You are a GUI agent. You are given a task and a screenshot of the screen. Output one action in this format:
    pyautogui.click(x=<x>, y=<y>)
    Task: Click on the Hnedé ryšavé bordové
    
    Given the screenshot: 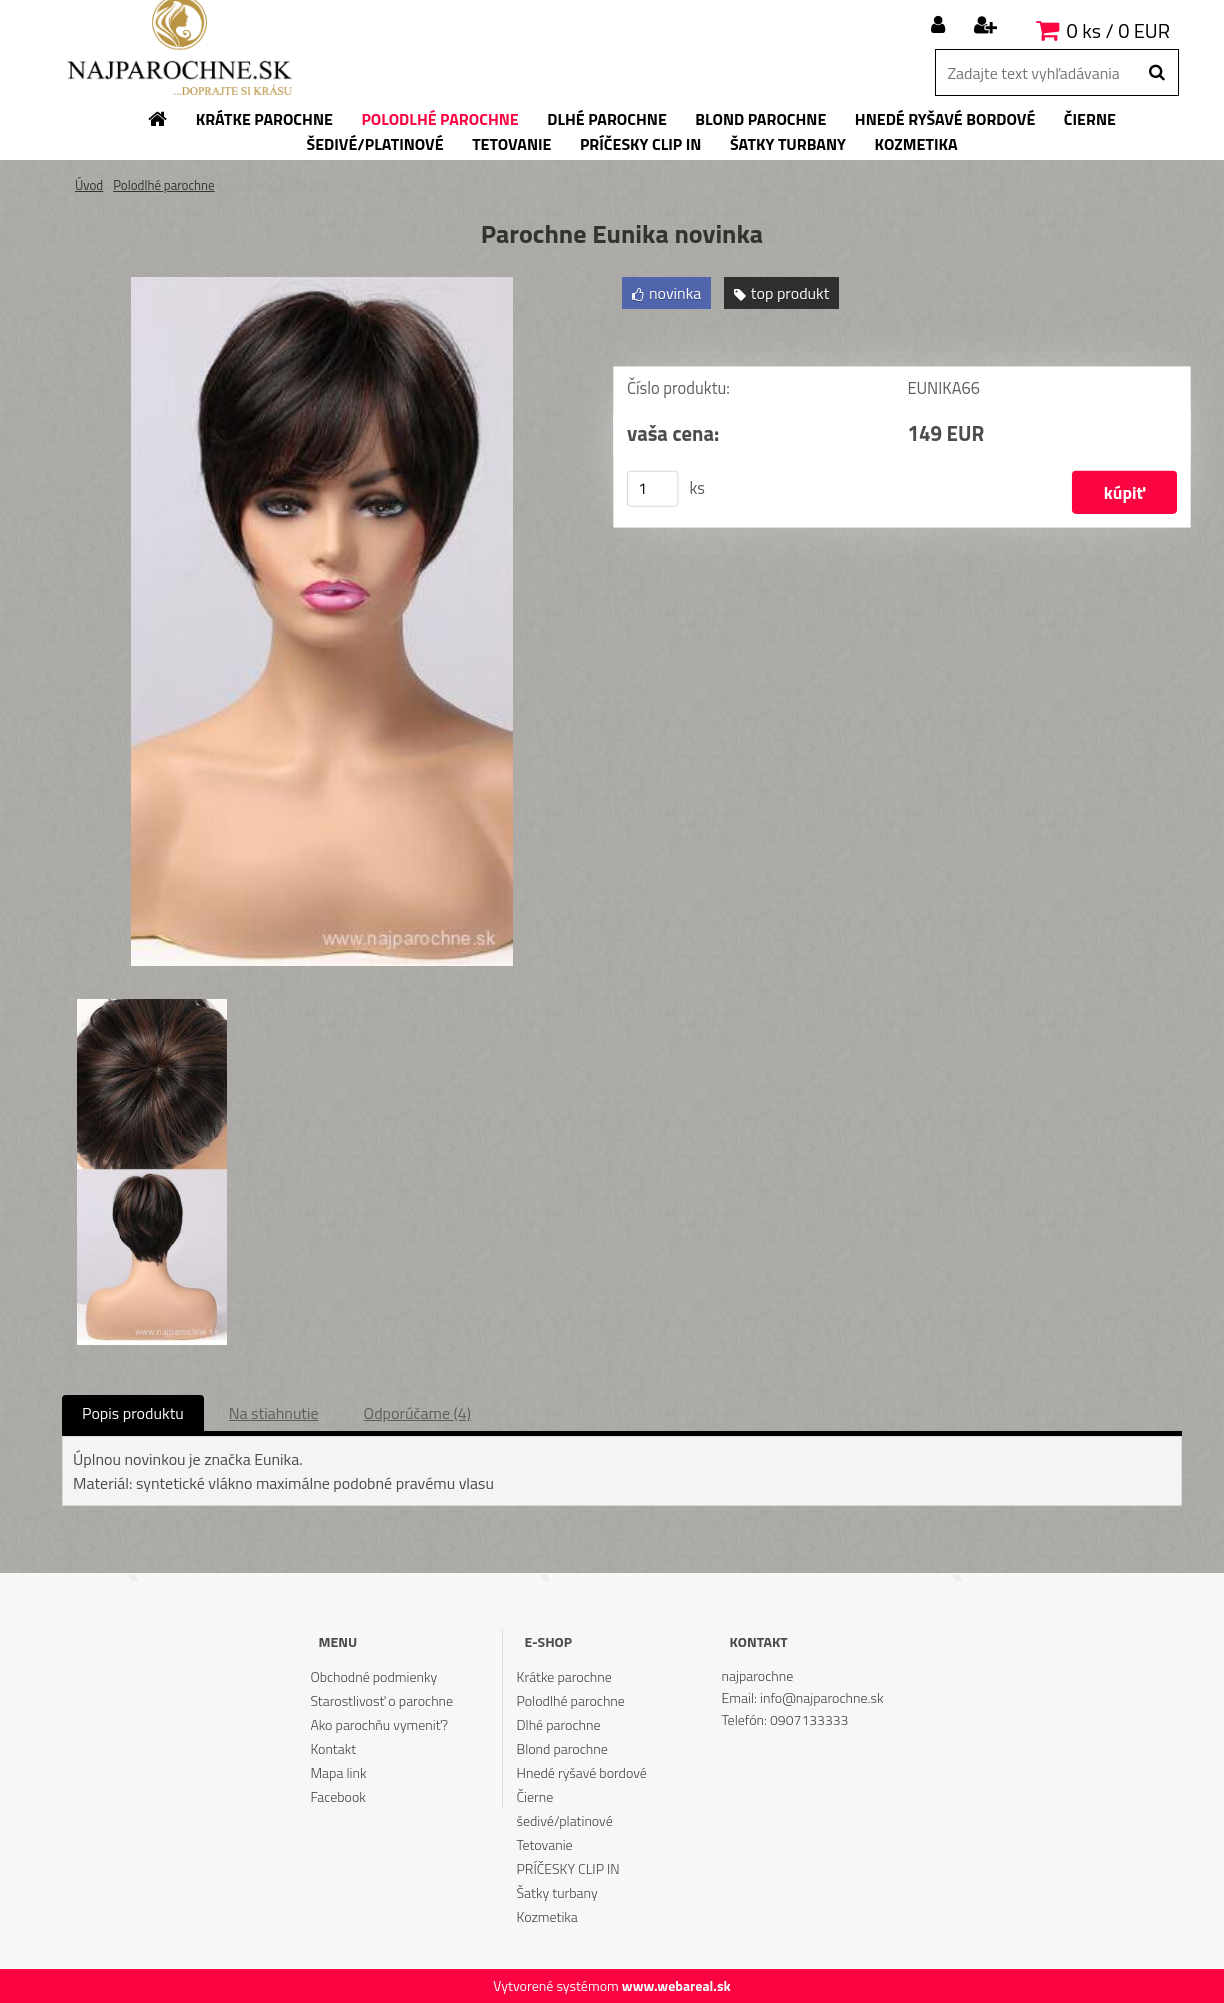 What is the action you would take?
    pyautogui.click(x=582, y=1772)
    